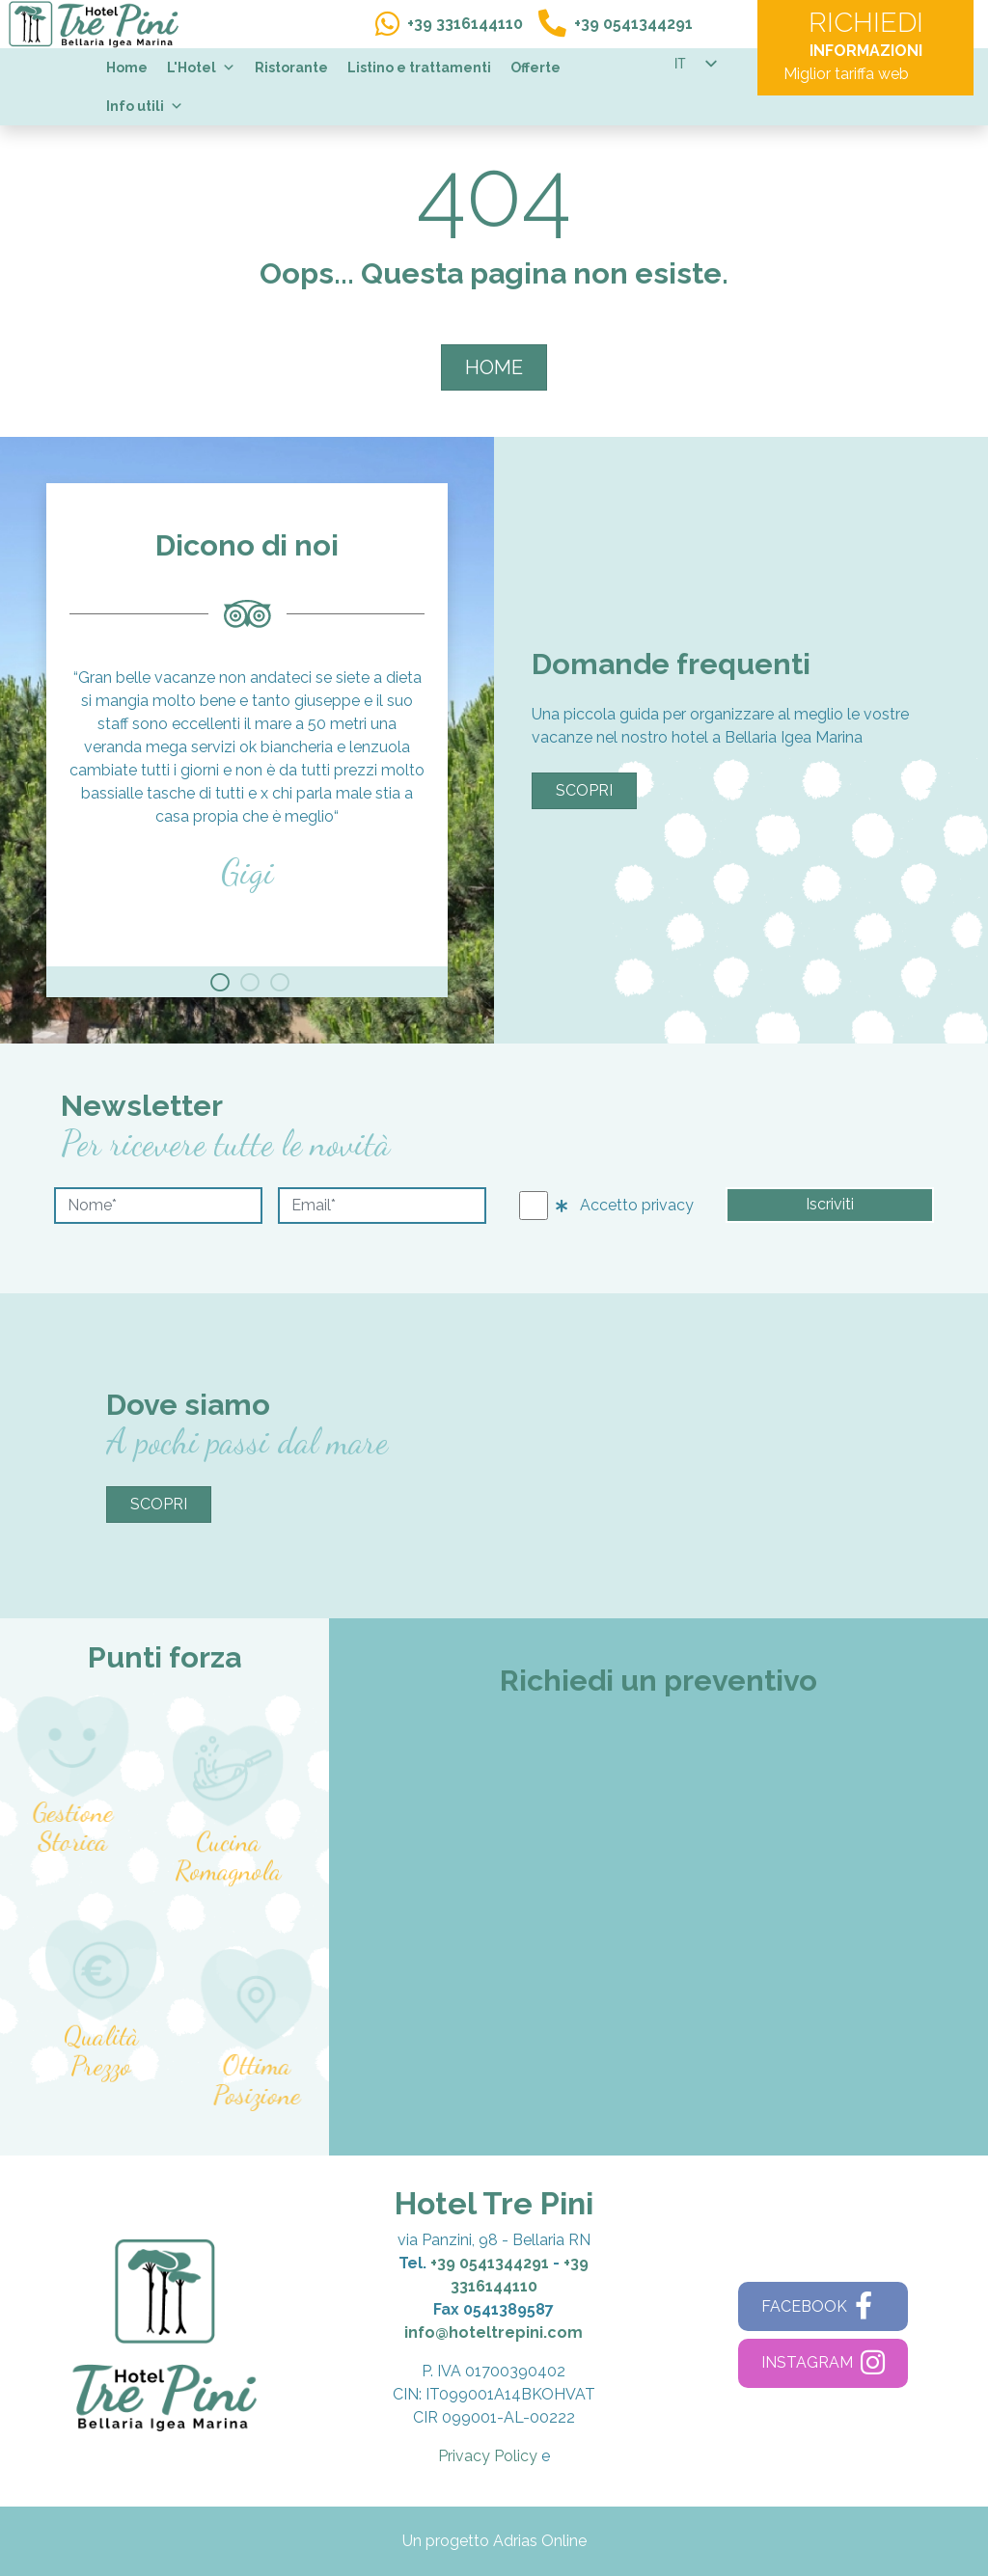 This screenshot has height=2576, width=988. What do you see at coordinates (201, 67) in the screenshot?
I see `L'Hotel` at bounding box center [201, 67].